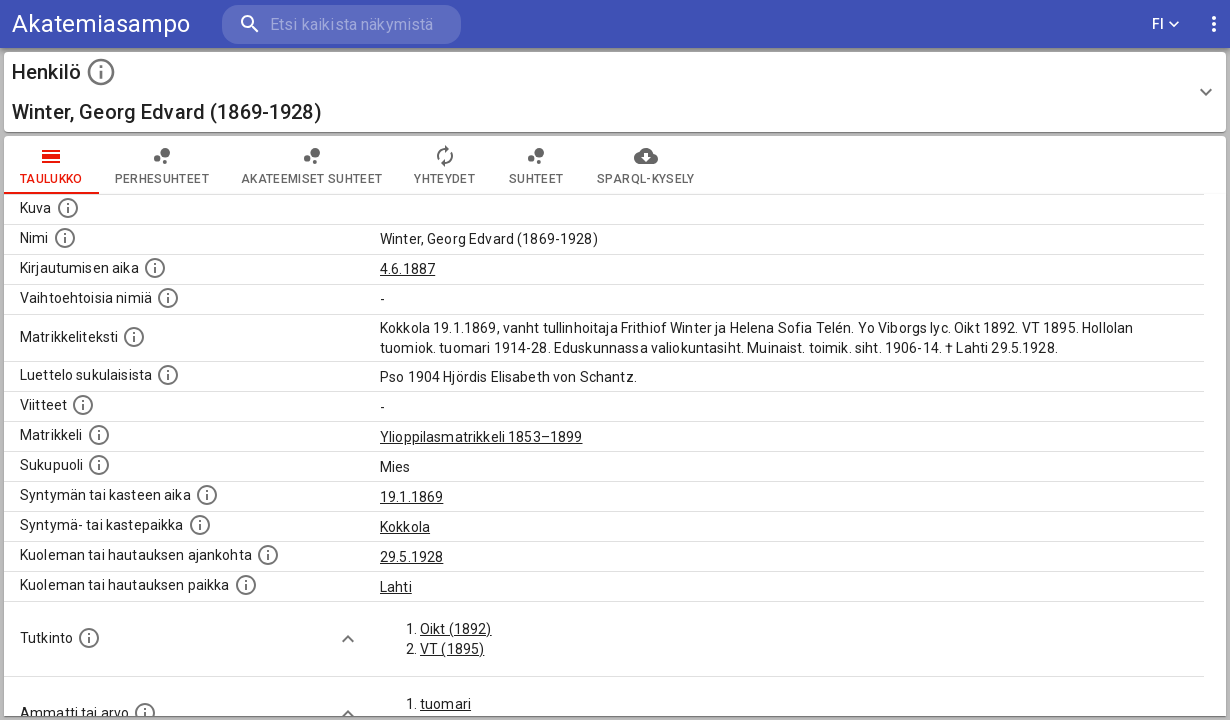 The height and width of the screenshot is (720, 1230). I want to click on Lahti, so click(396, 587).